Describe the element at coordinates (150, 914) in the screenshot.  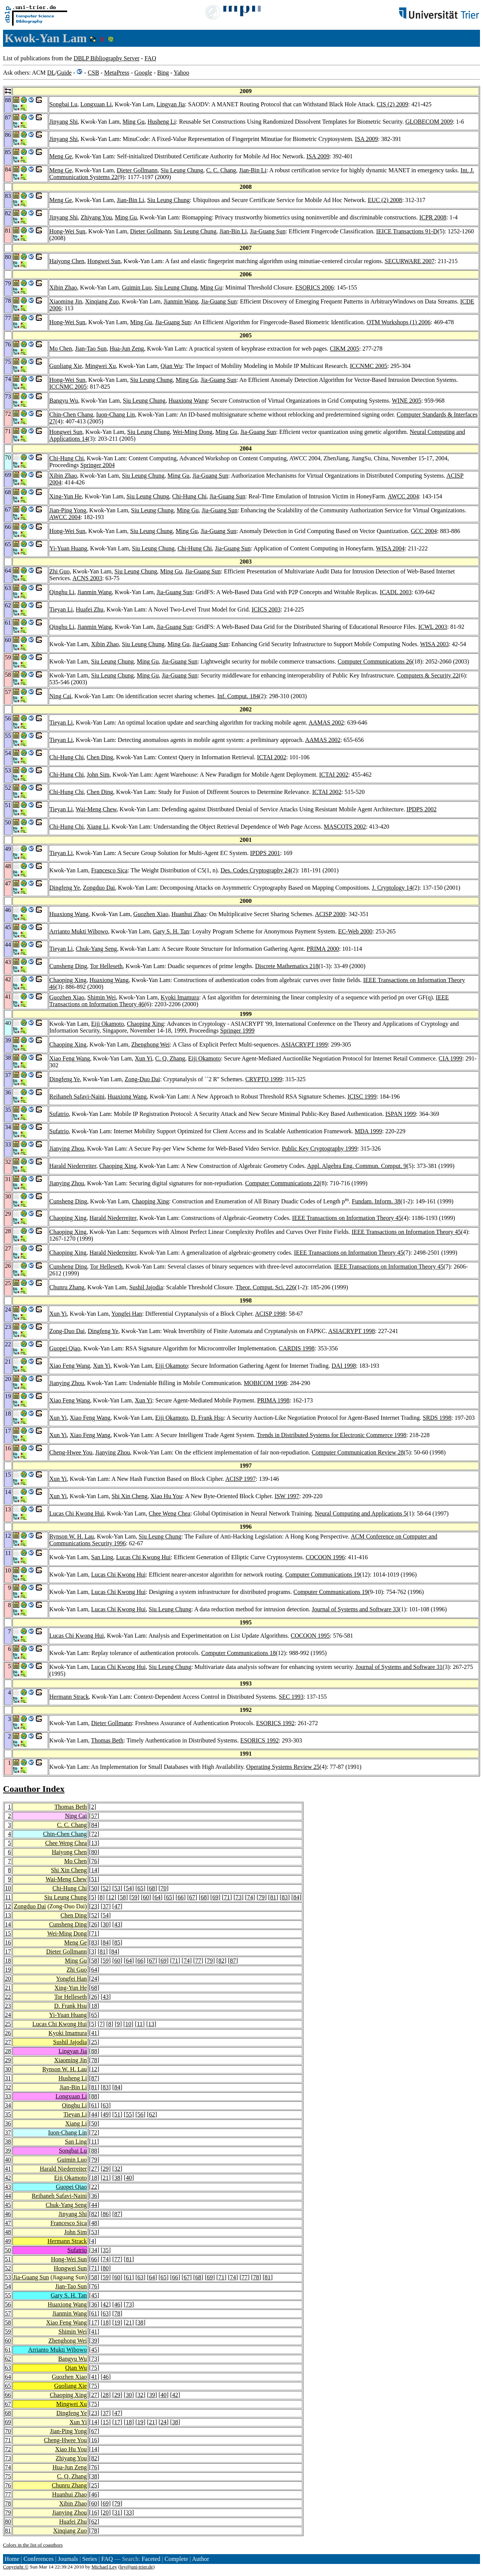
I see `Guozhen Xiao` at that location.